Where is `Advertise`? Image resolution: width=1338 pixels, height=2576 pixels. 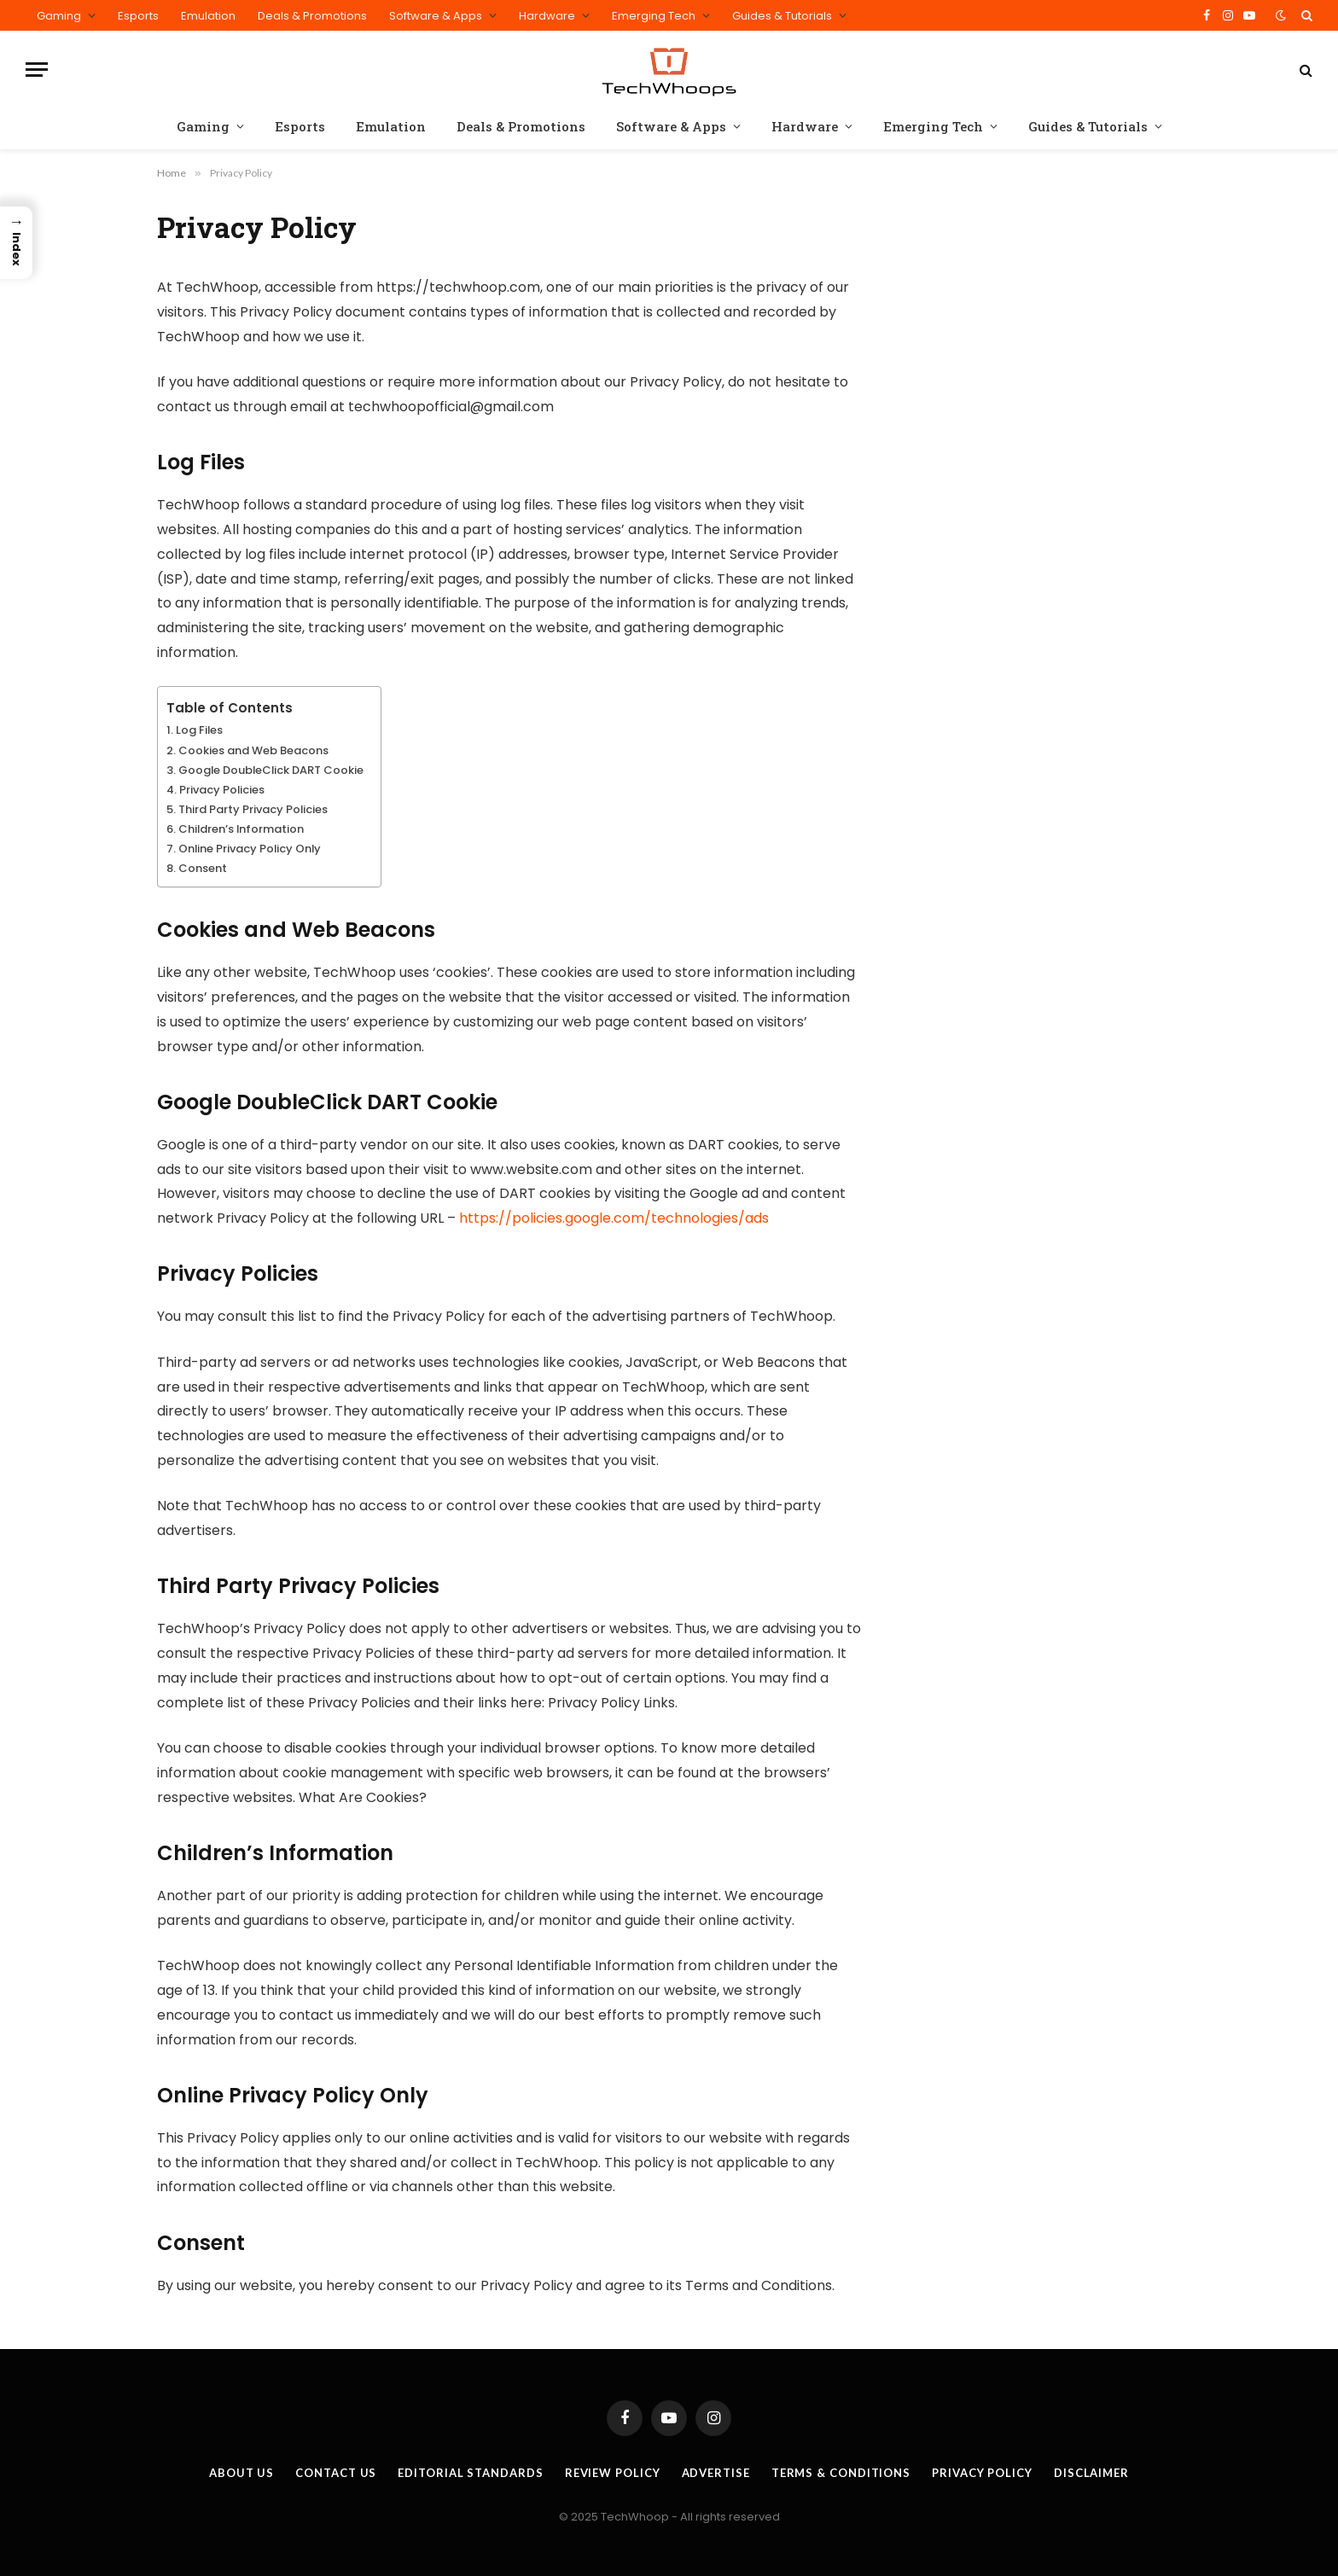 Advertise is located at coordinates (716, 2473).